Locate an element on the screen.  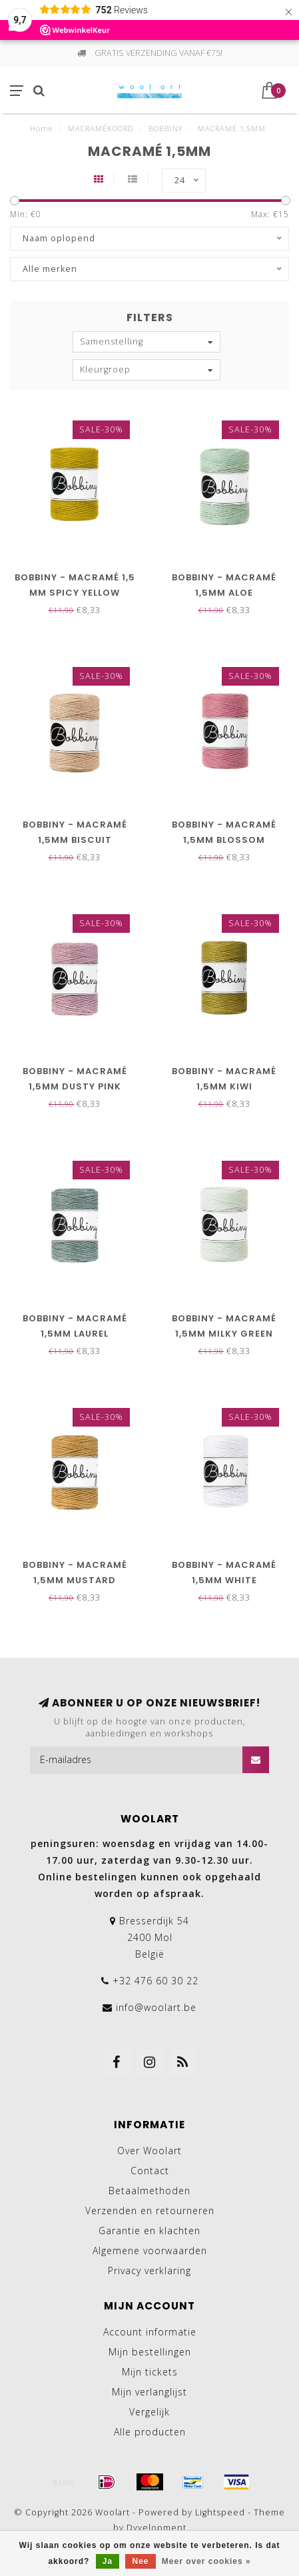
Account informatie is located at coordinates (149, 2331).